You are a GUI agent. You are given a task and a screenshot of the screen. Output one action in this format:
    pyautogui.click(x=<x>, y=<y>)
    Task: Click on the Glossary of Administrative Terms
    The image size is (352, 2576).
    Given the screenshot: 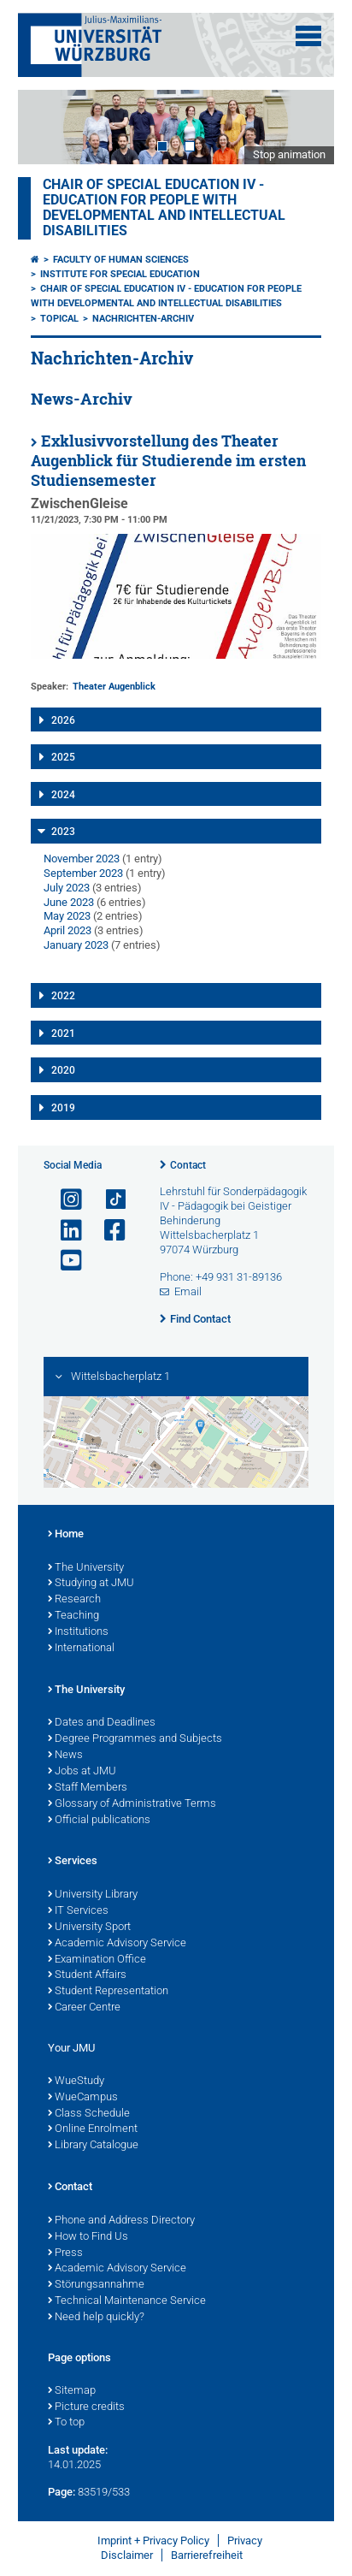 What is the action you would take?
    pyautogui.click(x=132, y=1804)
    